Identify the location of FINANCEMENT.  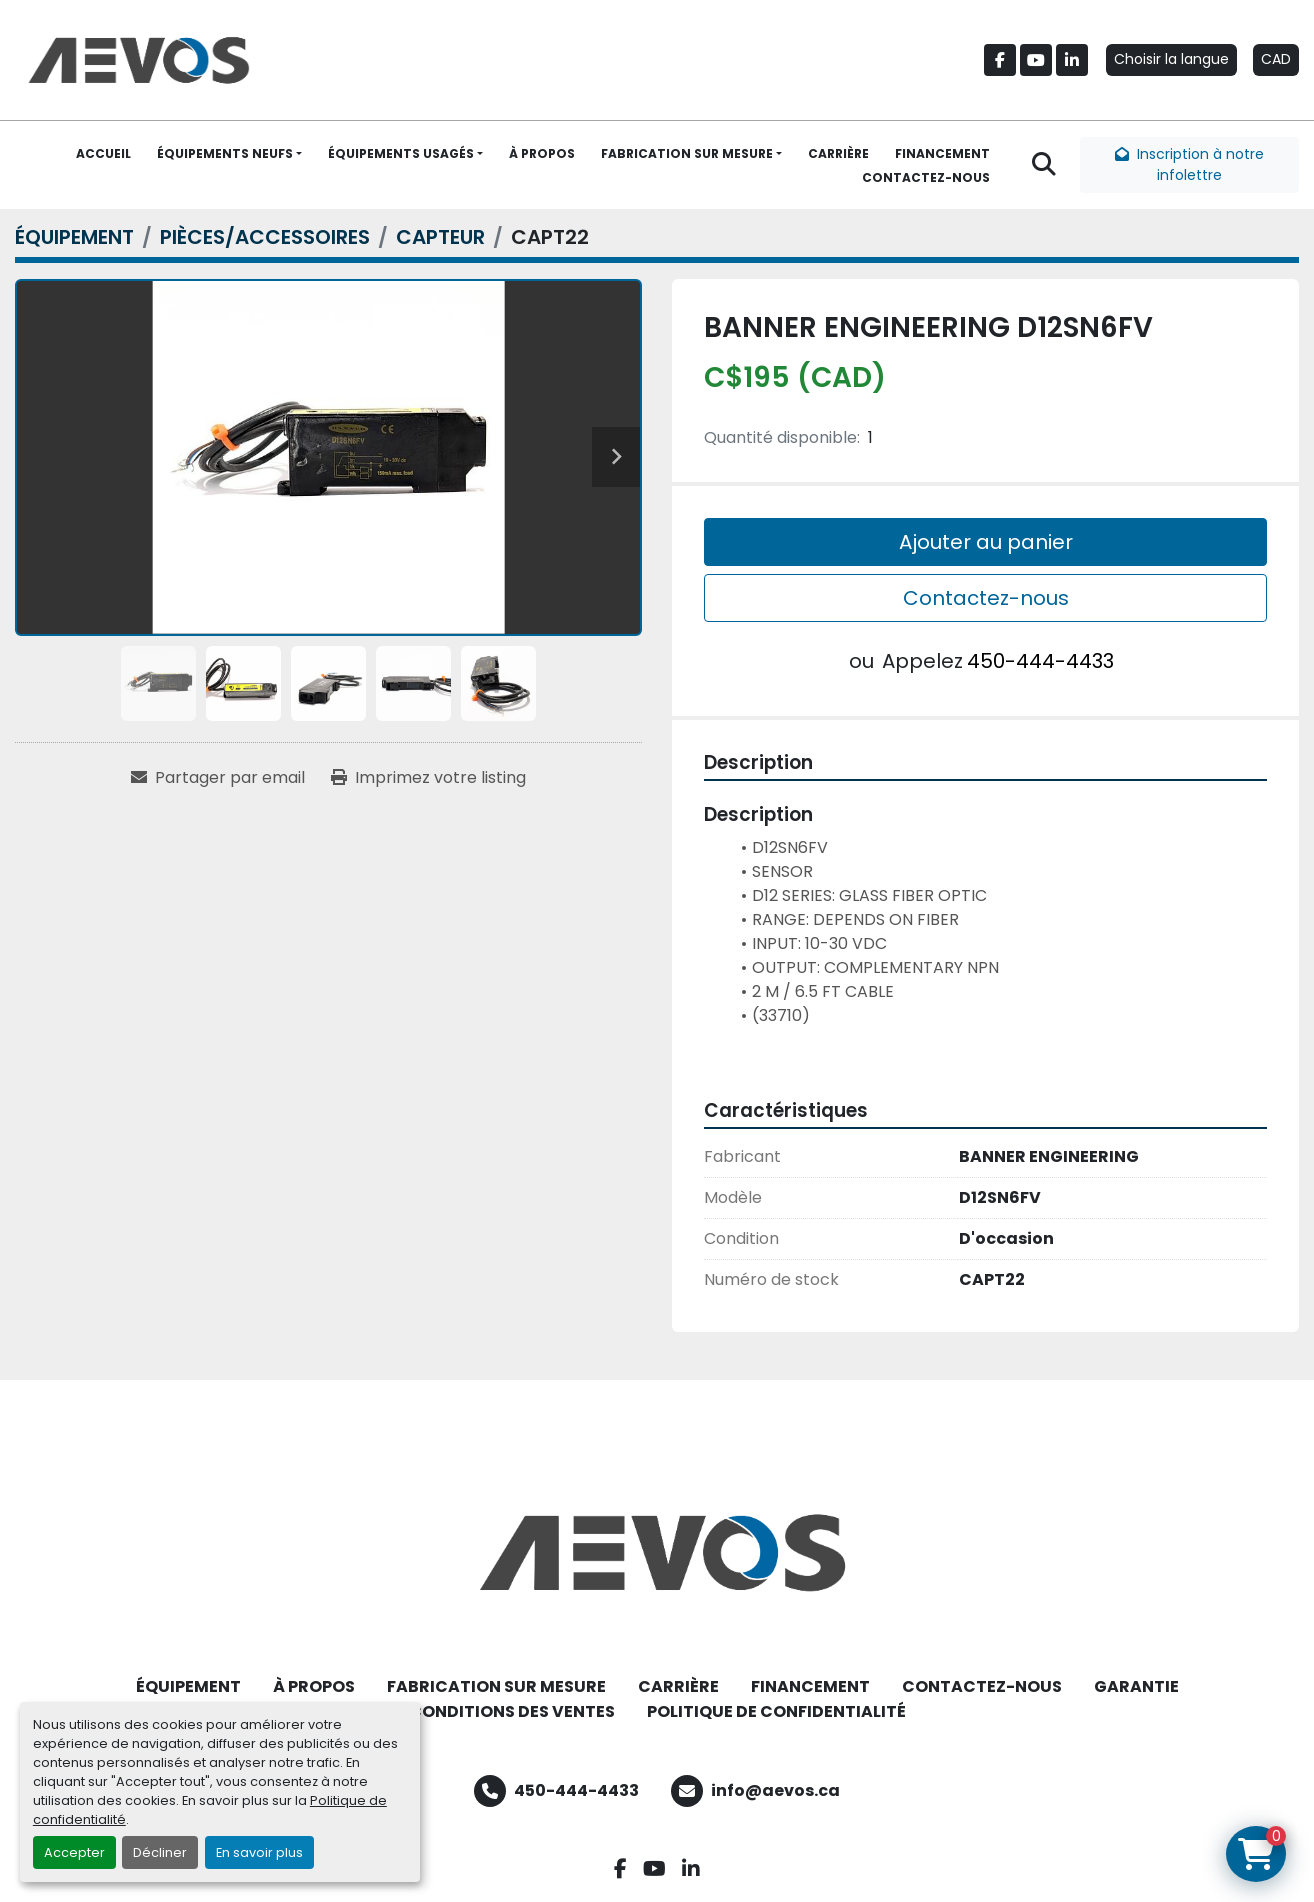
(942, 153).